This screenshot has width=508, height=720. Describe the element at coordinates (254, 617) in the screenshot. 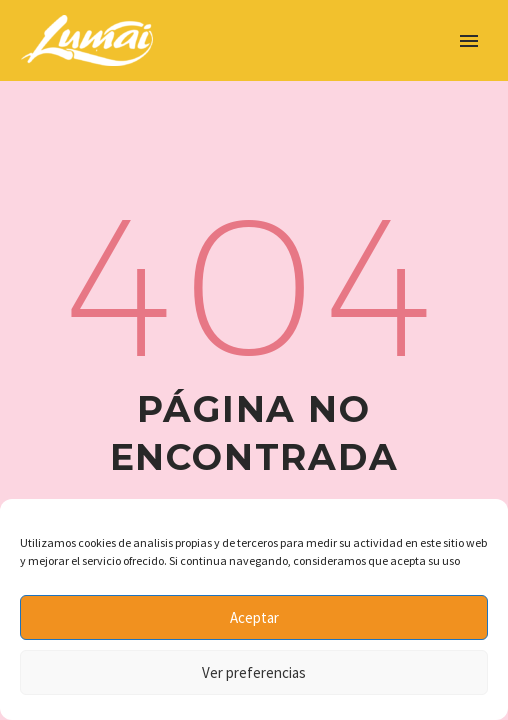

I see `Aceptar` at that location.